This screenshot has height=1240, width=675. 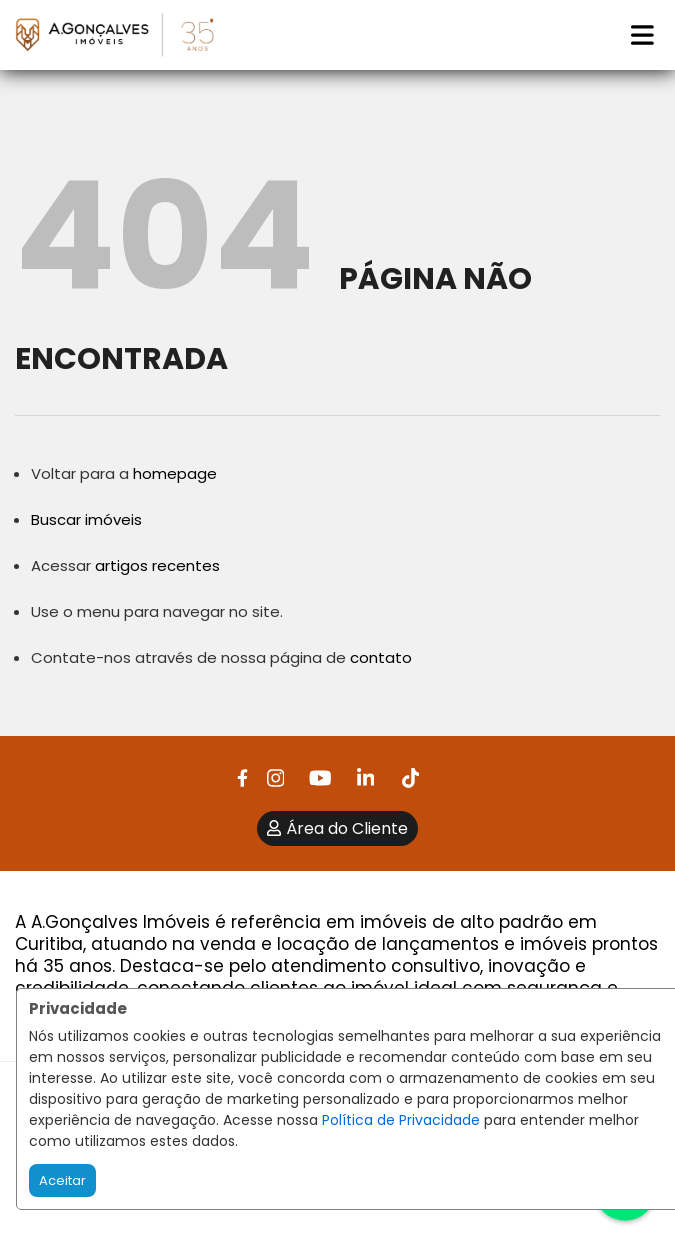 I want to click on contato, so click(x=381, y=657).